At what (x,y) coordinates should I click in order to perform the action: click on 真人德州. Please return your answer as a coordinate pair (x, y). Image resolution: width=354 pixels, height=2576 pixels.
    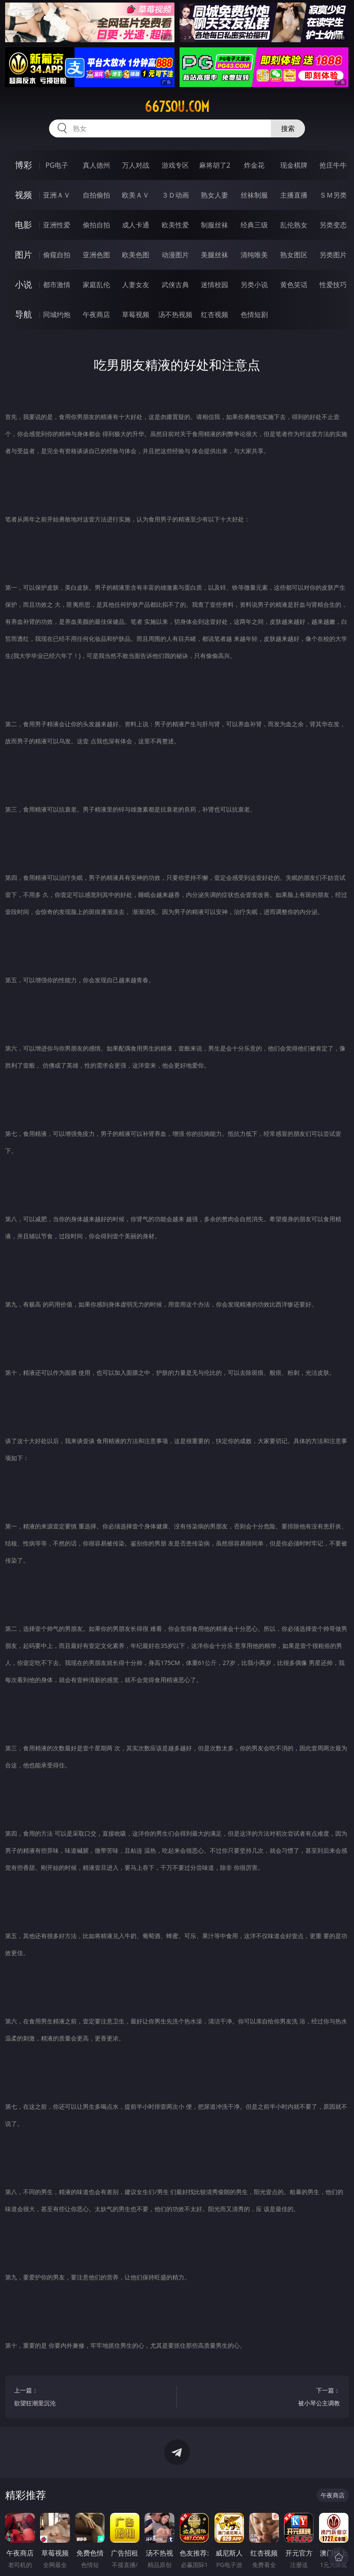
    Looking at the image, I should click on (96, 165).